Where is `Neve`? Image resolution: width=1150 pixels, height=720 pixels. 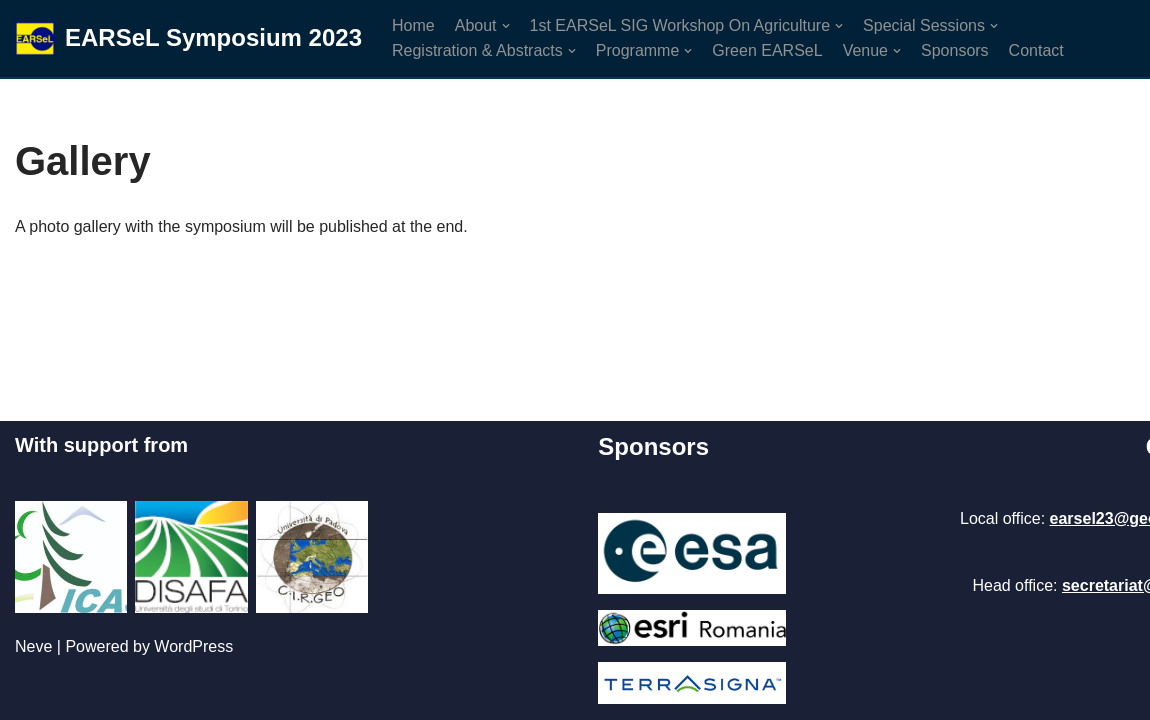
Neve is located at coordinates (33, 646).